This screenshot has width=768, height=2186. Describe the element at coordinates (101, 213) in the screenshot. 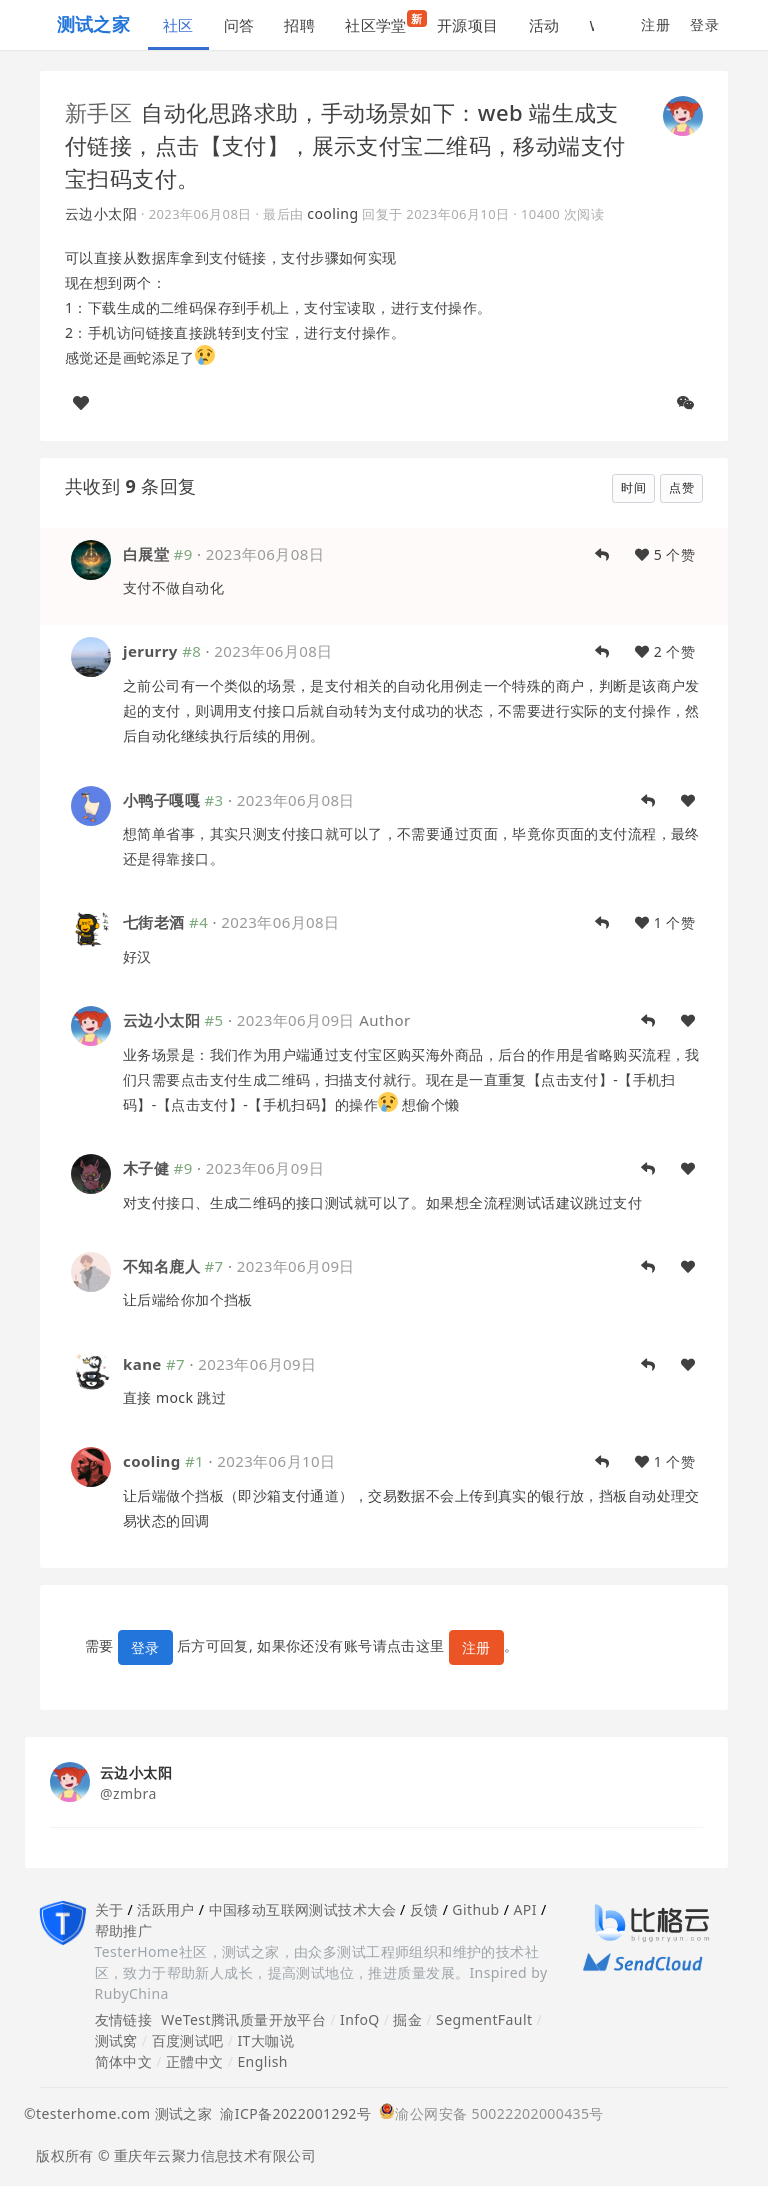

I see `云边小太阳` at that location.